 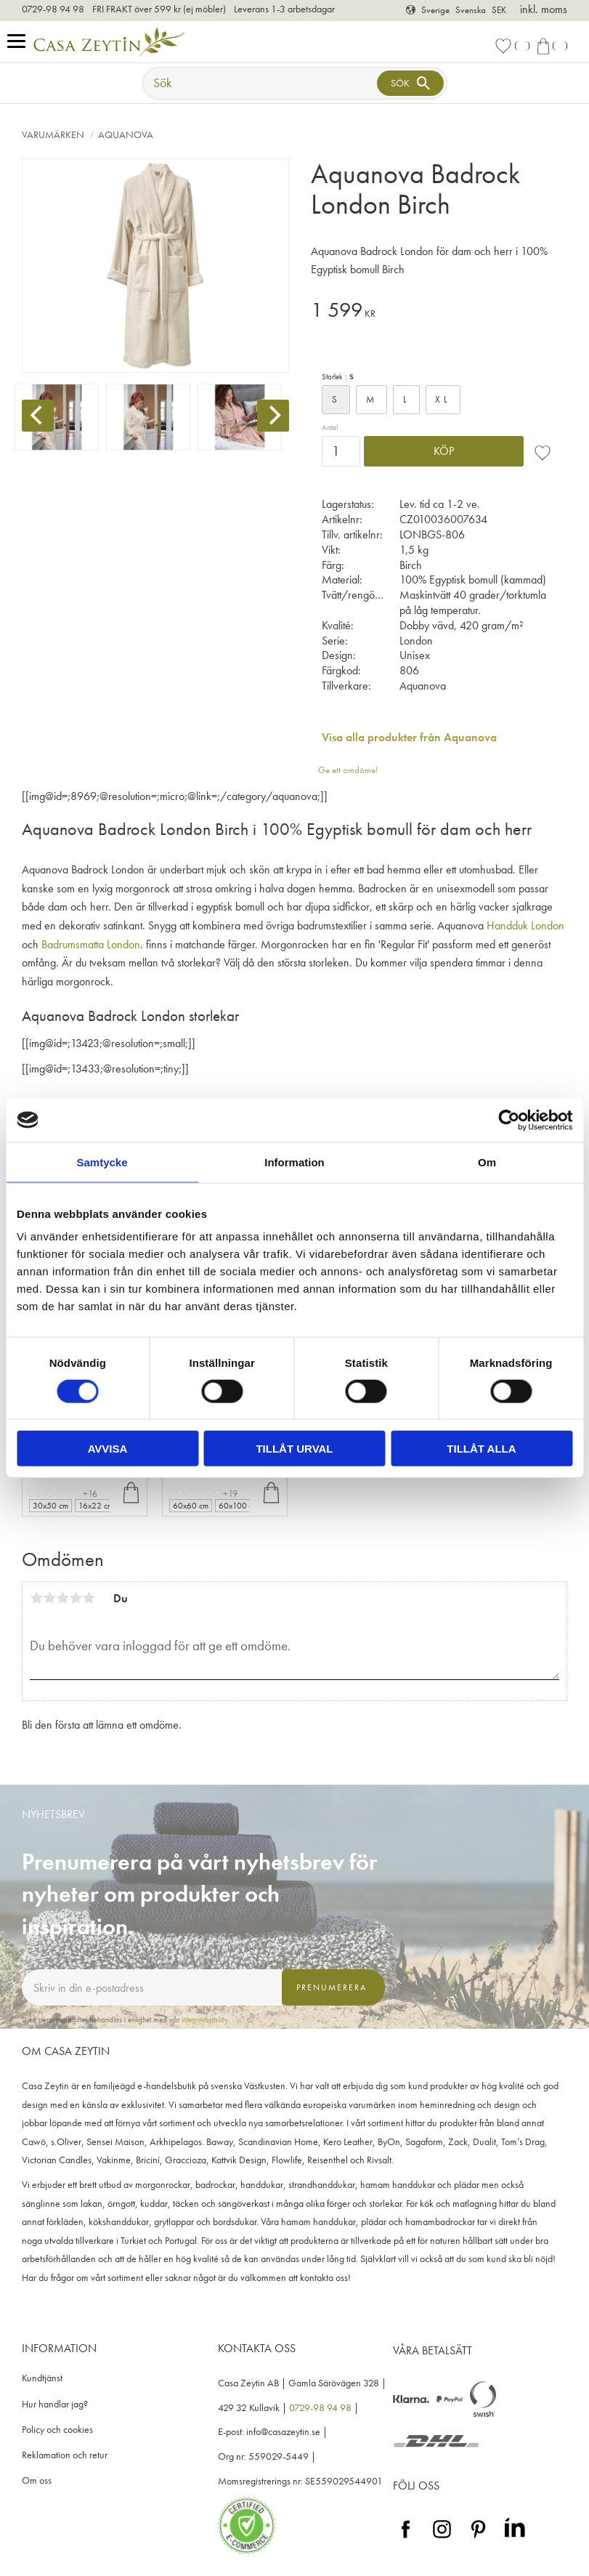 I want to click on [Next], so click(x=273, y=416).